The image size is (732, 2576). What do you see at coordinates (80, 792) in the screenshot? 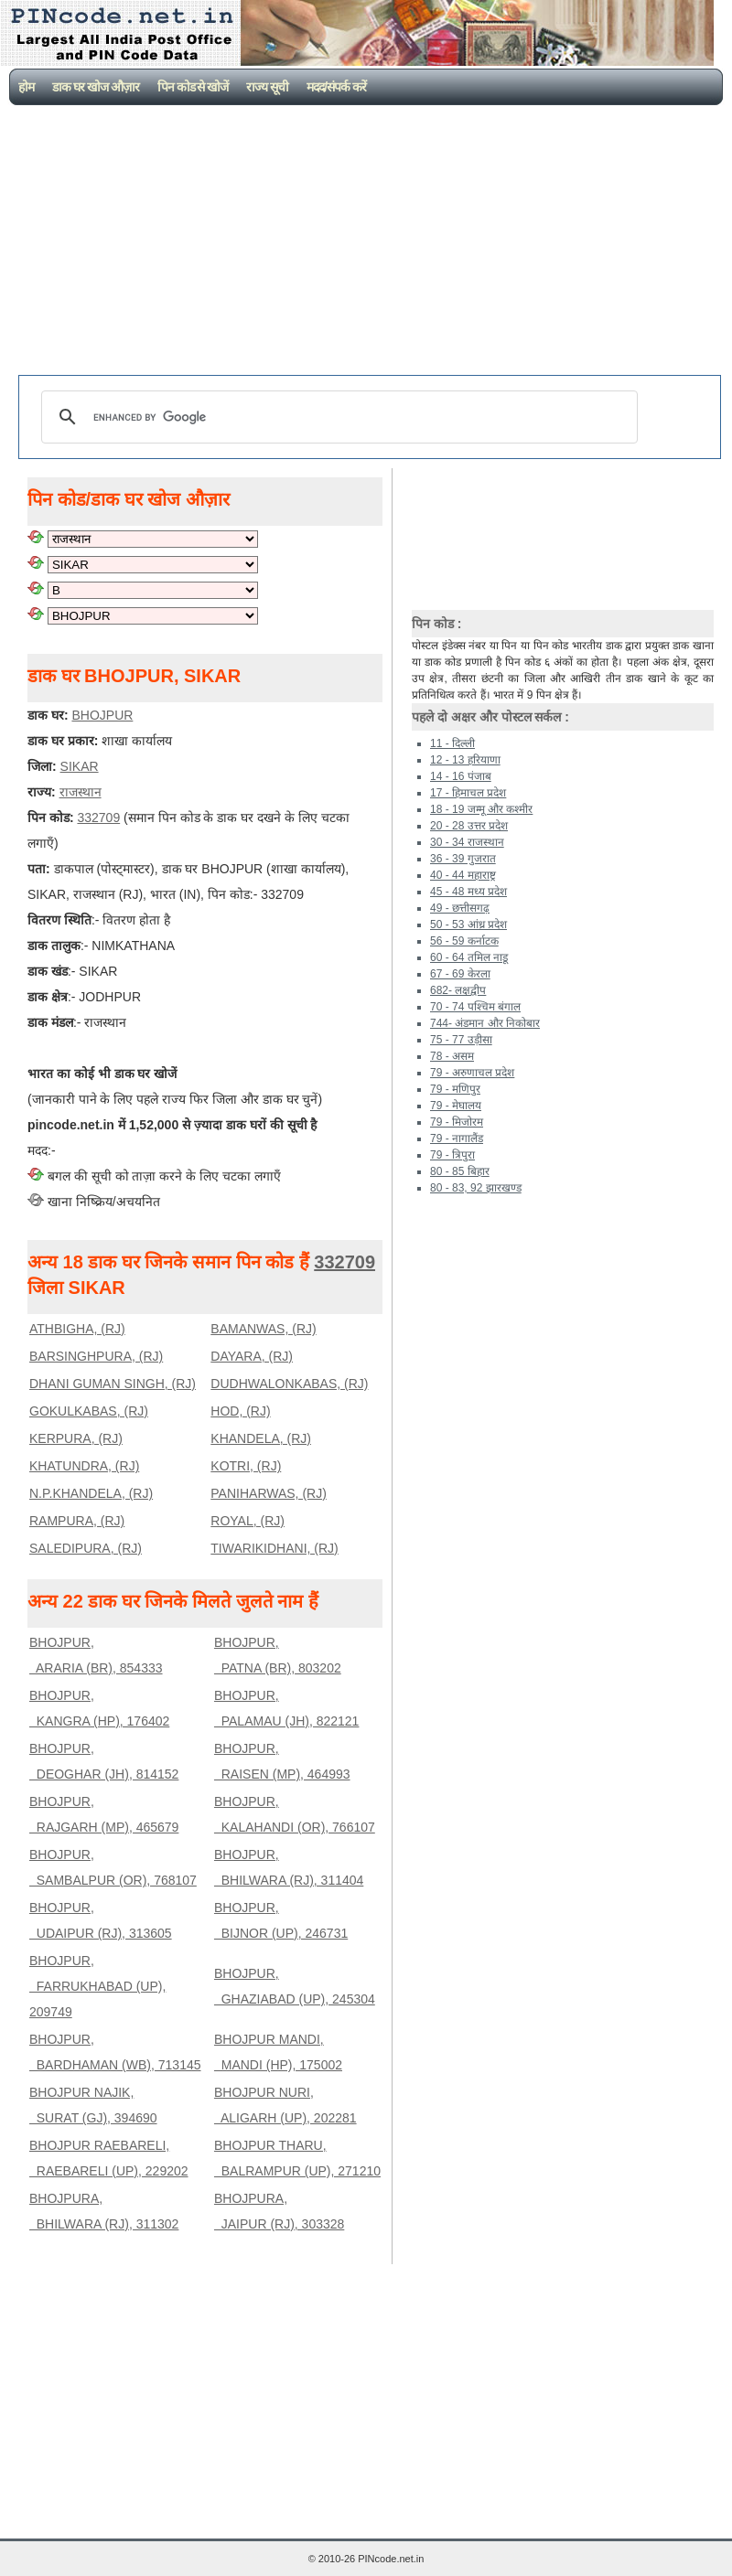
I see `राजस्थान` at bounding box center [80, 792].